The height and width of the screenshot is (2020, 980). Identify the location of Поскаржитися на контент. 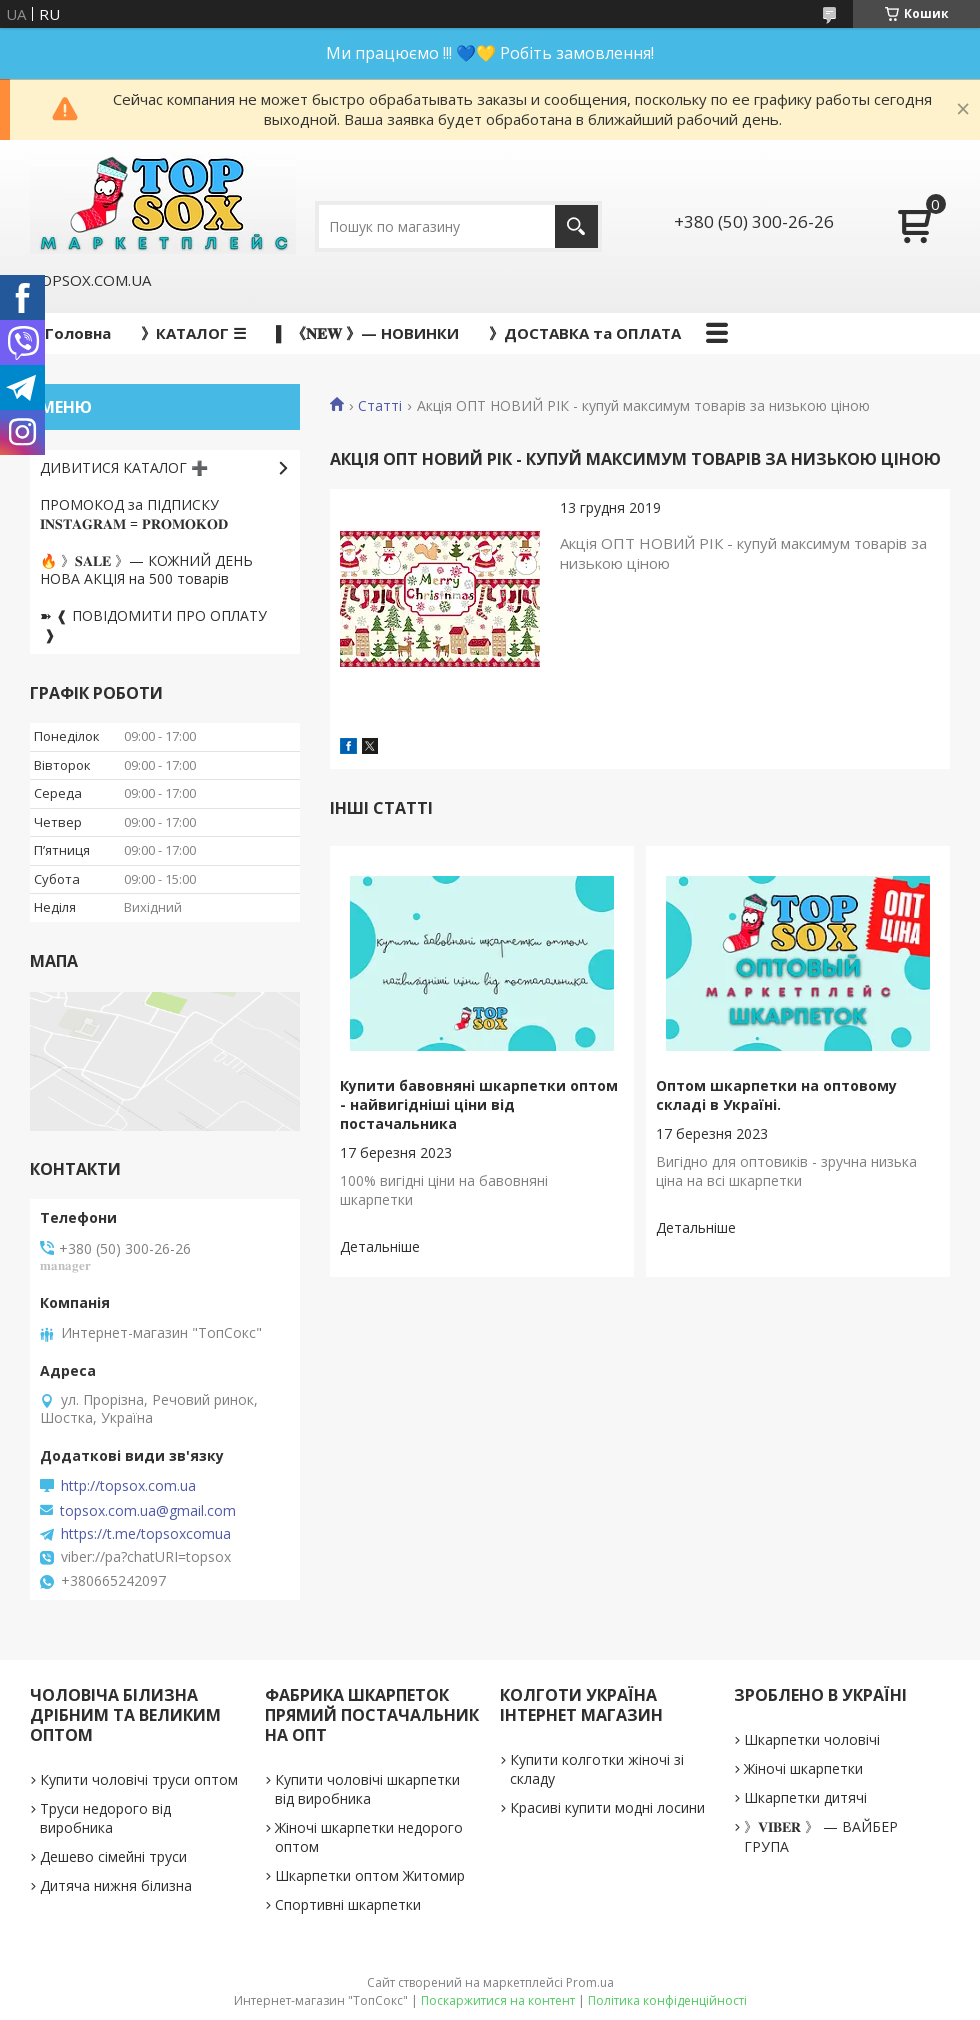
(498, 2000).